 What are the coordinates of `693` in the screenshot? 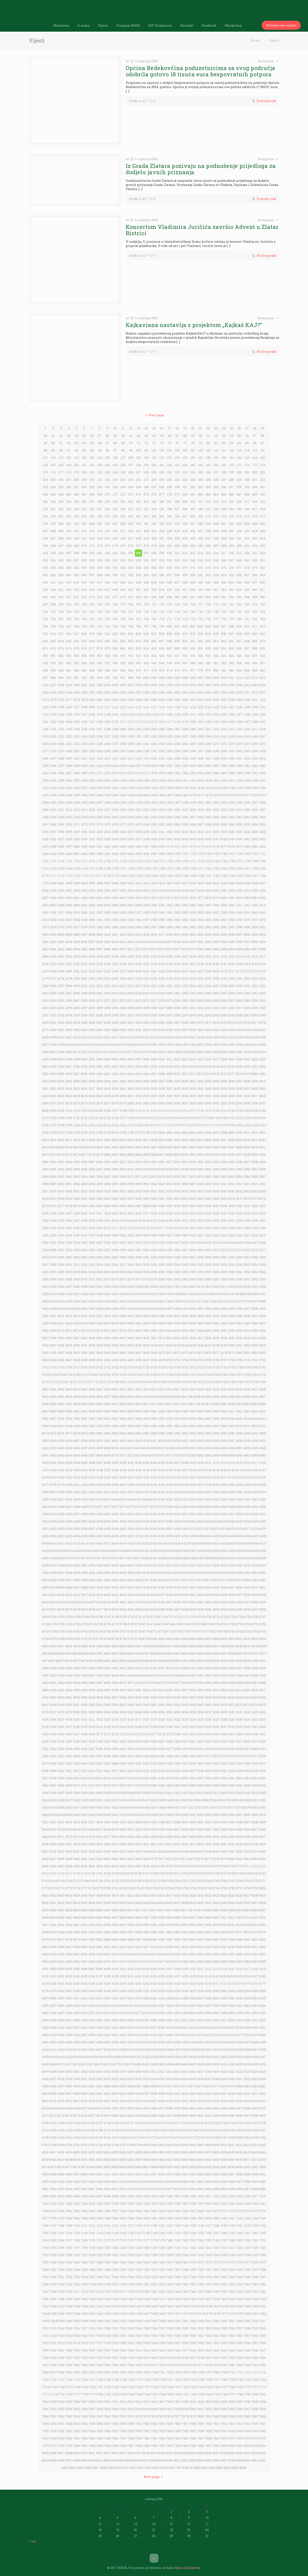 It's located at (239, 597).